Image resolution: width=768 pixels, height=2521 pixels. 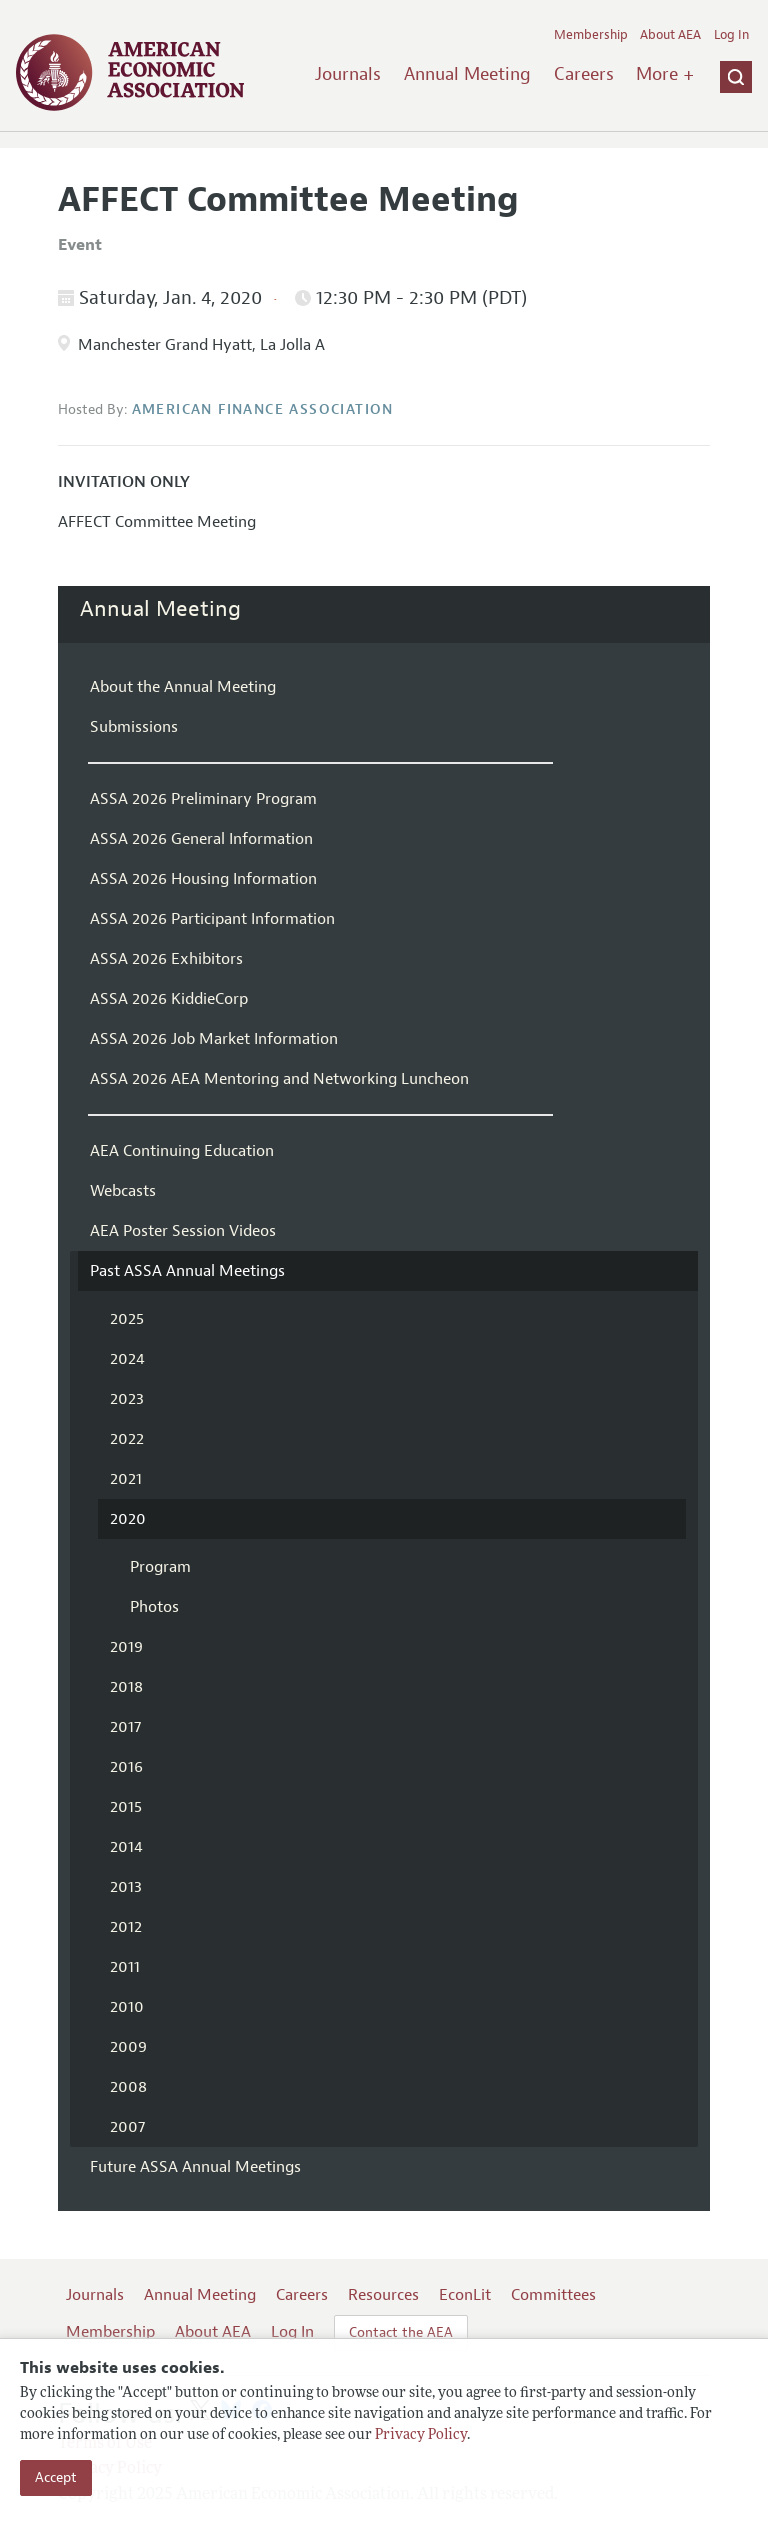 What do you see at coordinates (125, 1967) in the screenshot?
I see `2011` at bounding box center [125, 1967].